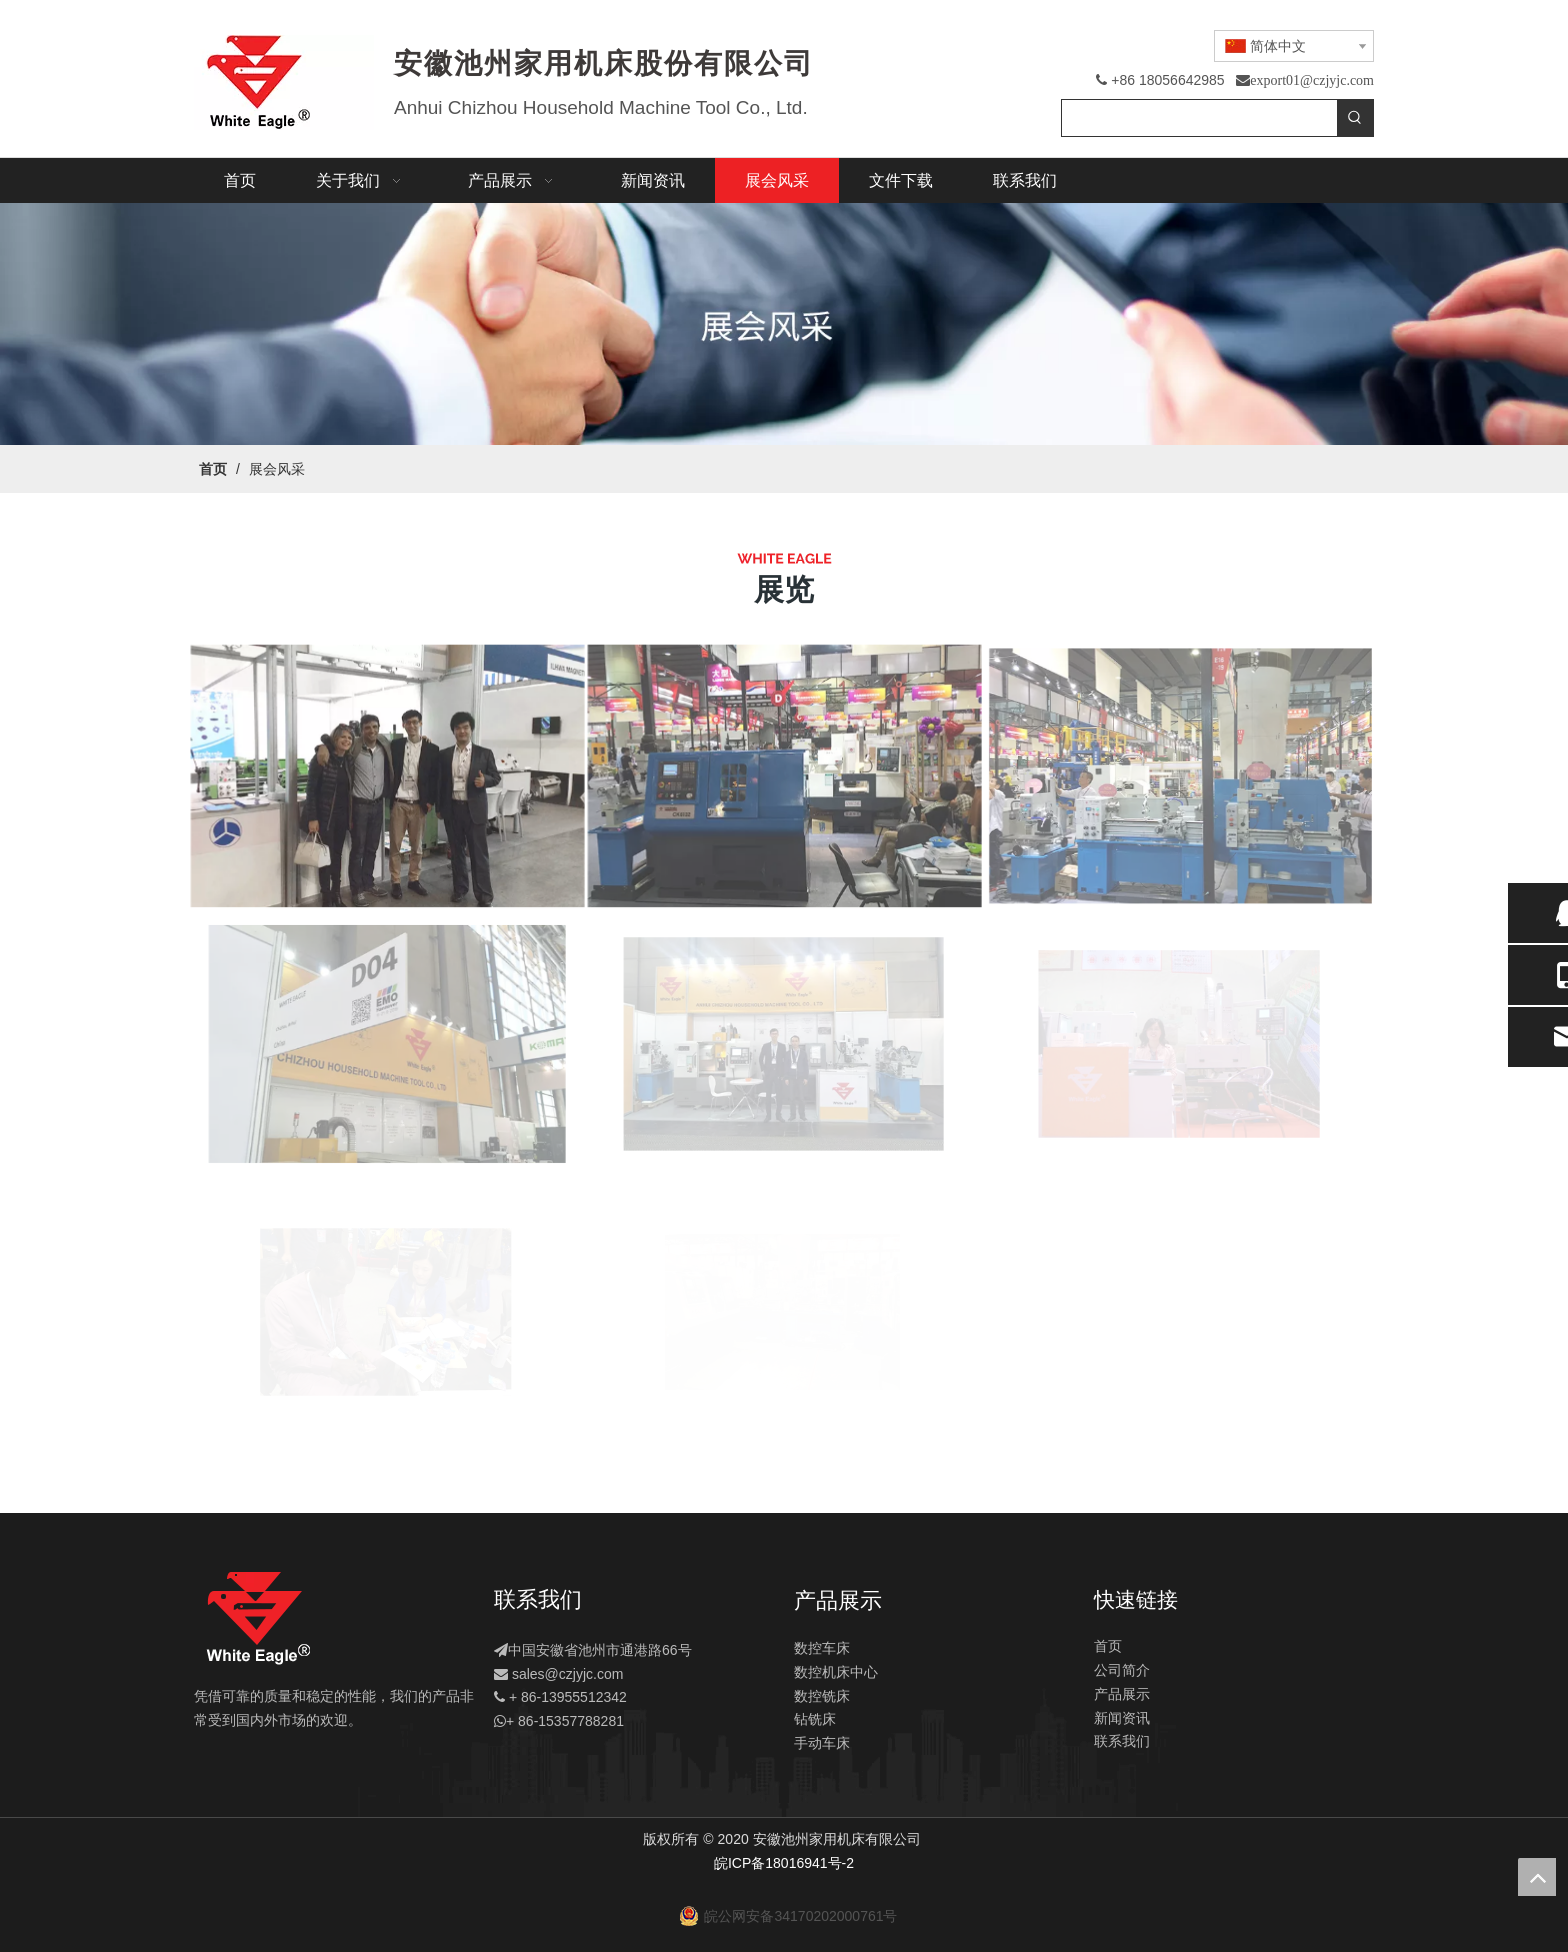  I want to click on [展会], so click(784, 324).